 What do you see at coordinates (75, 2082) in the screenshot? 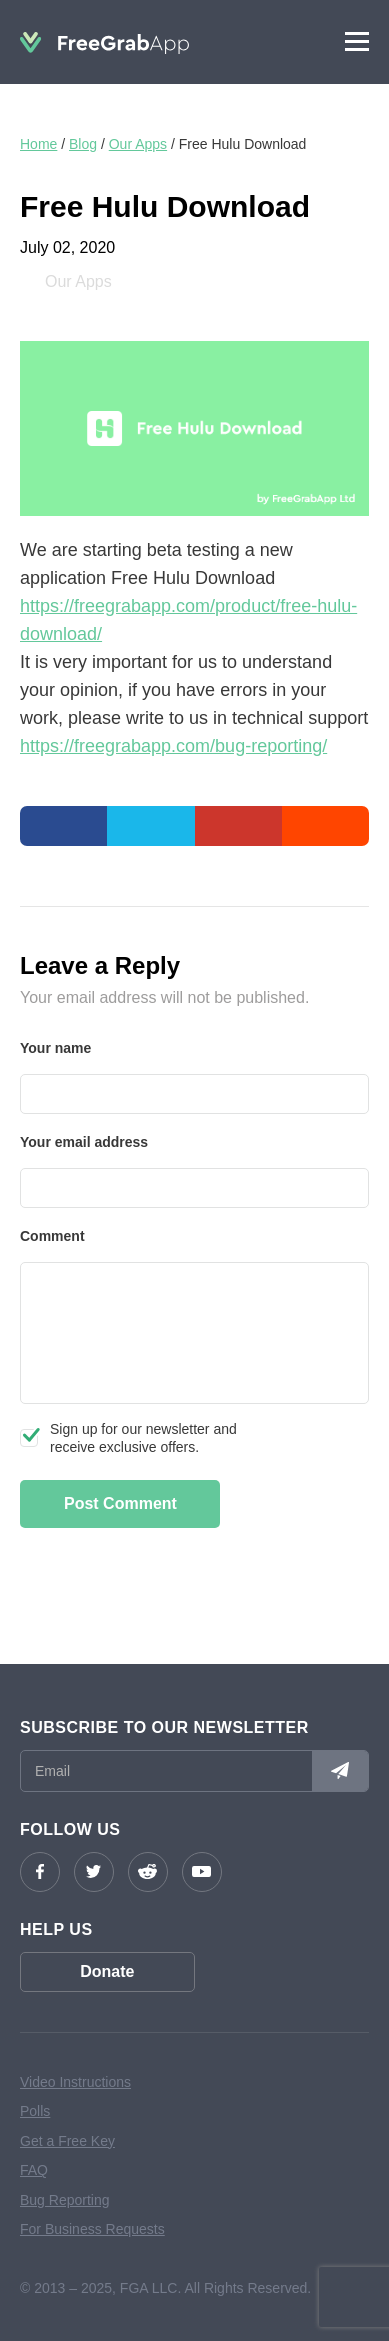
I see `Video Instructions` at bounding box center [75, 2082].